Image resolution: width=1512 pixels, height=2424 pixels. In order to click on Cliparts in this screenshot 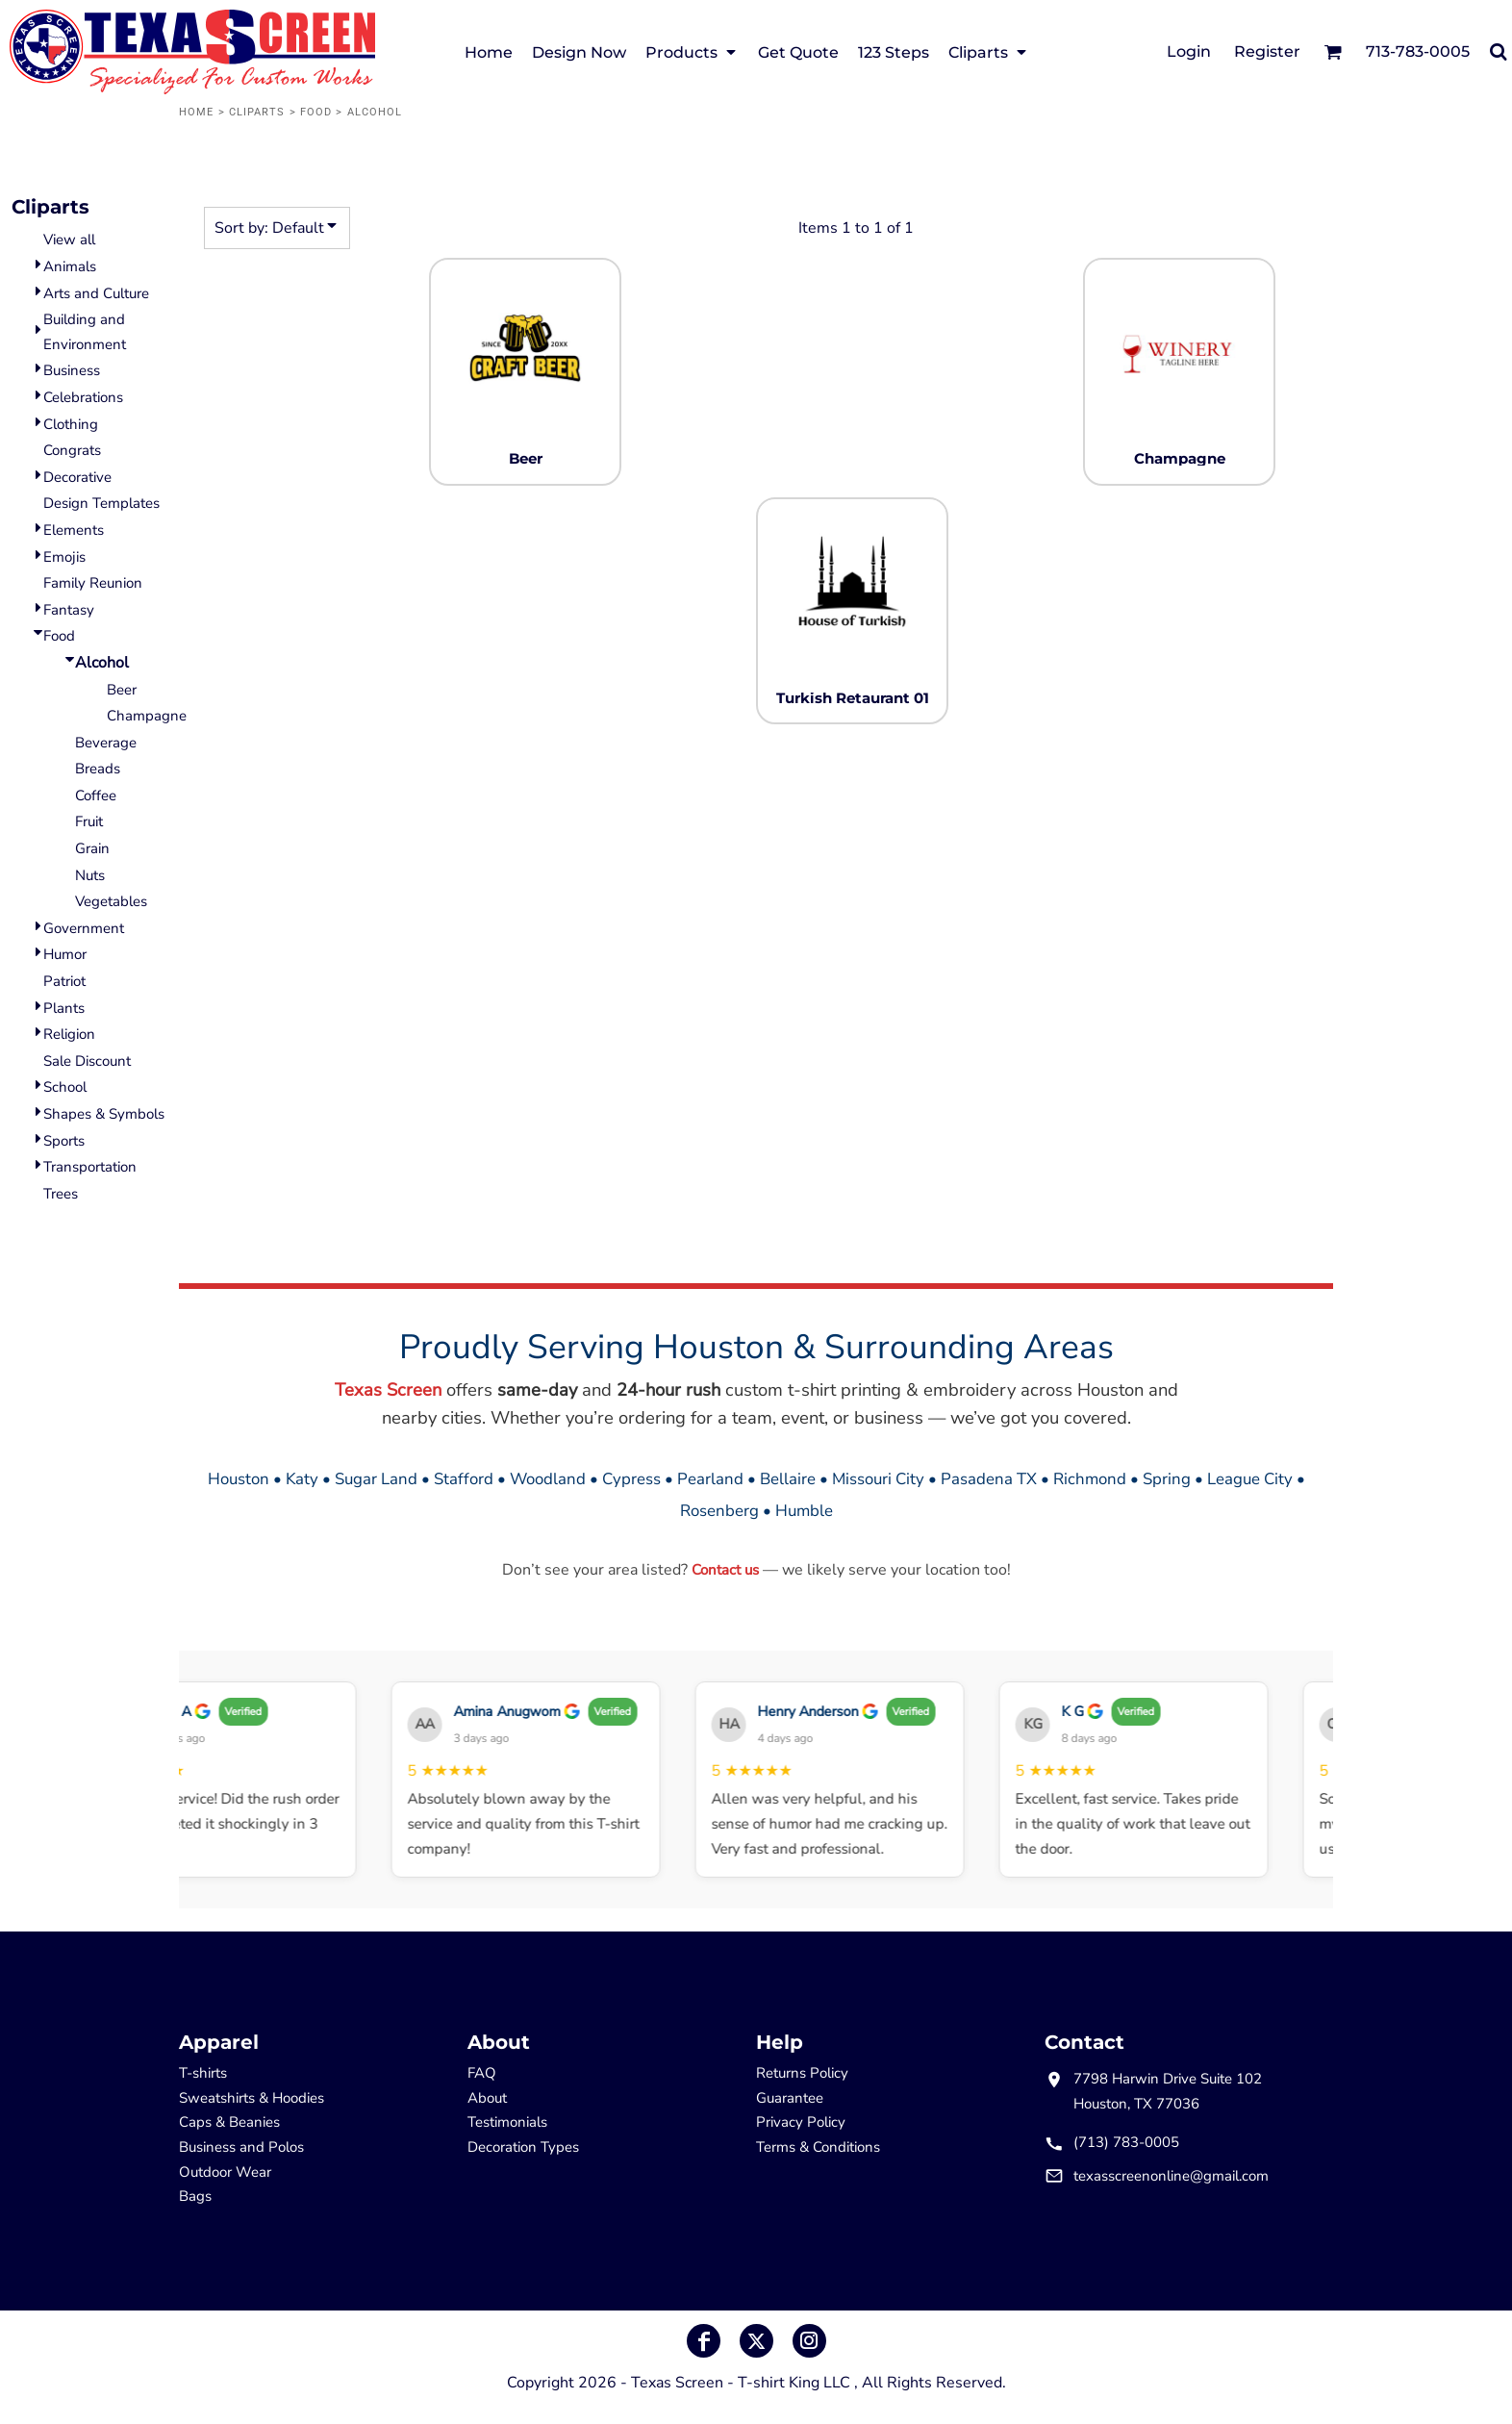, I will do `click(257, 112)`.